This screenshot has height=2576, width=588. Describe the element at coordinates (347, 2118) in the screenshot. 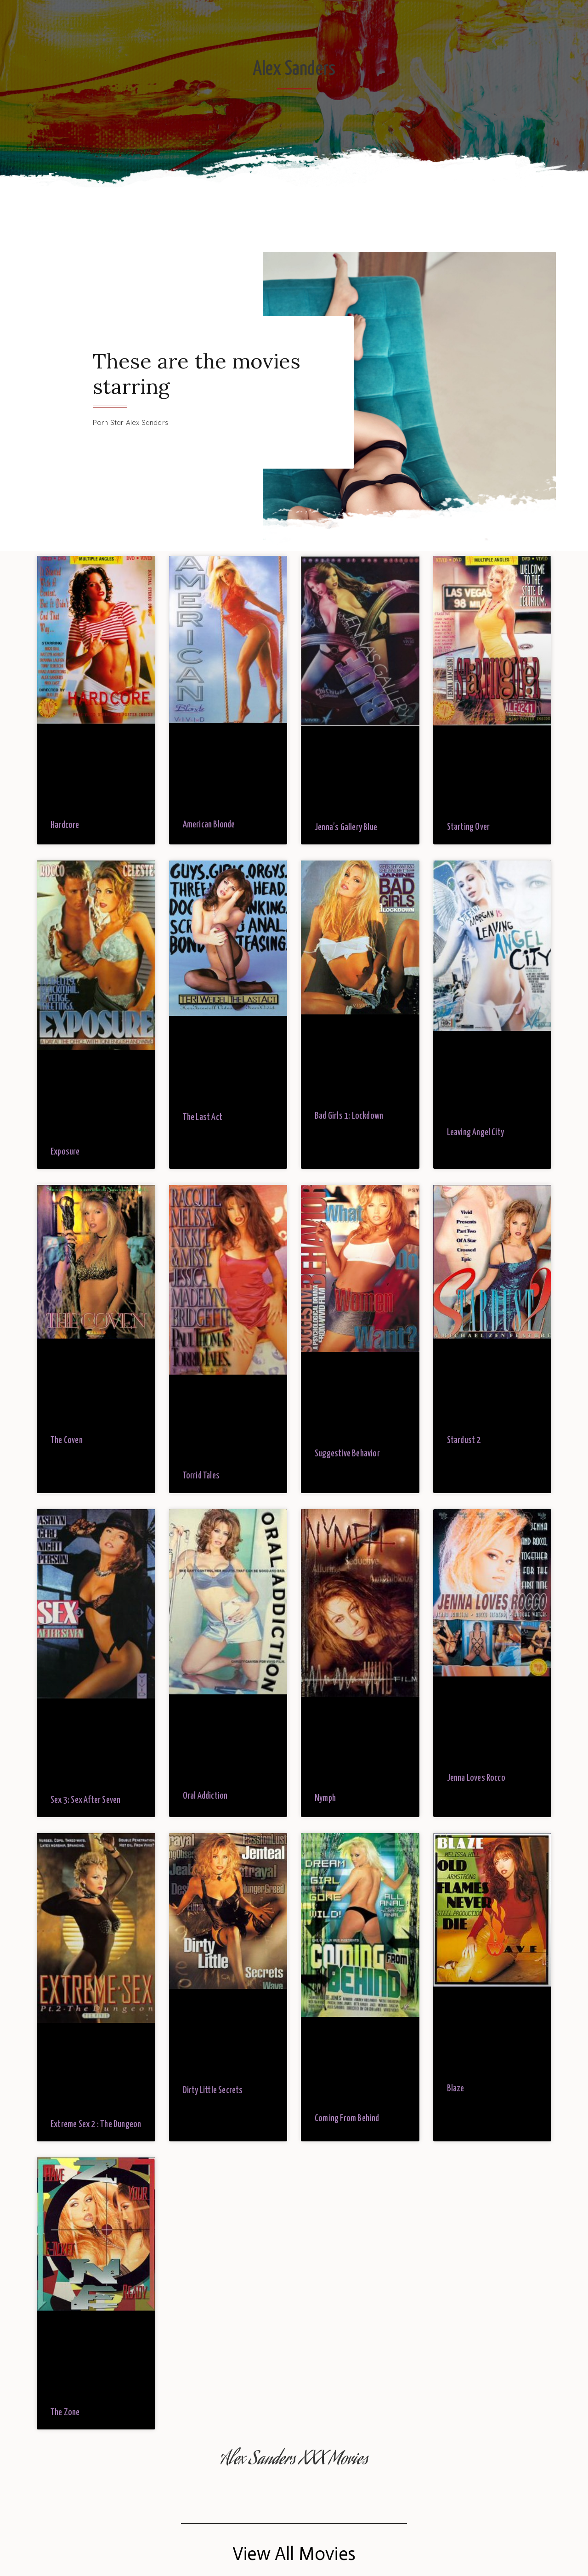

I see `Coming From Behind` at that location.